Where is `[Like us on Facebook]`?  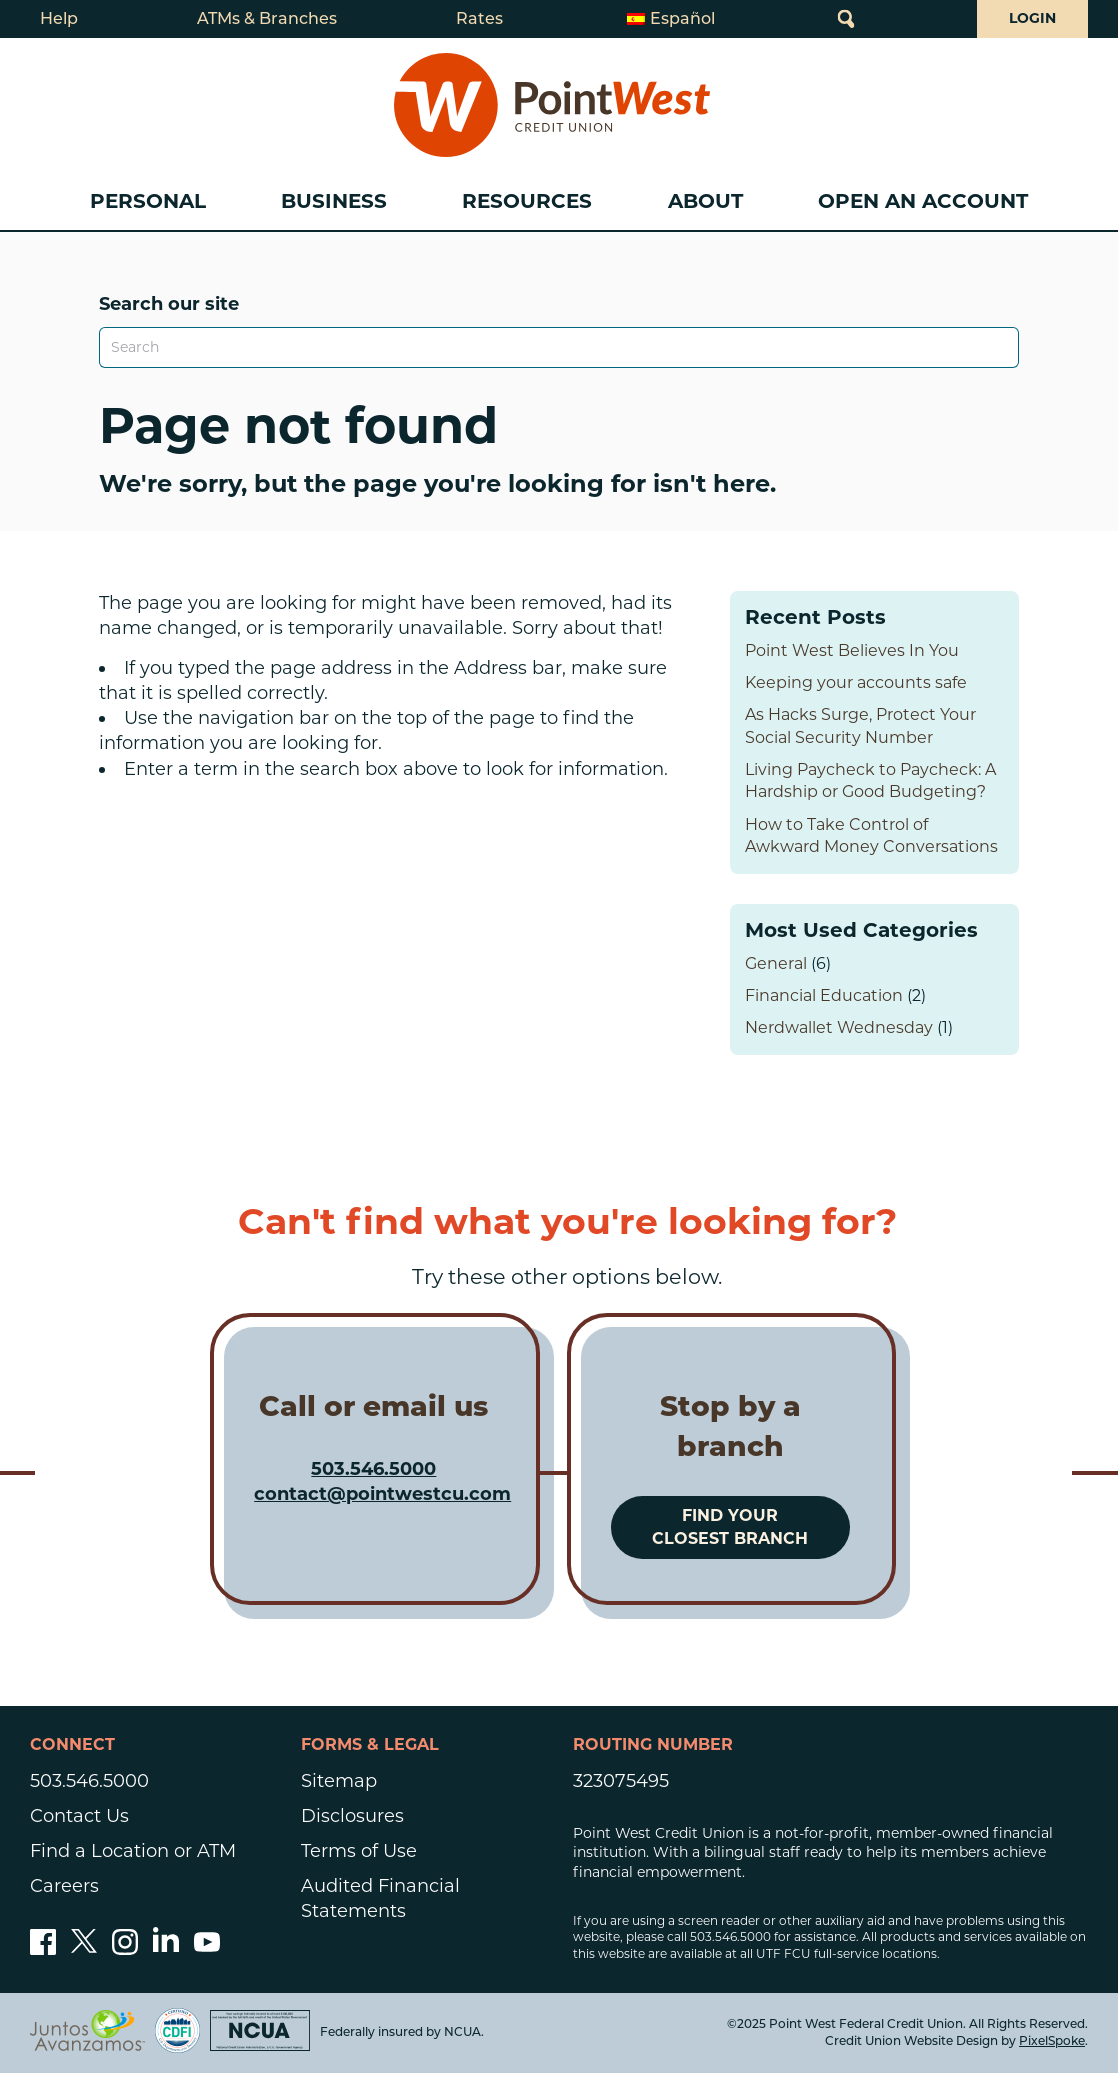
[Like us on Facebook] is located at coordinates (43, 1949).